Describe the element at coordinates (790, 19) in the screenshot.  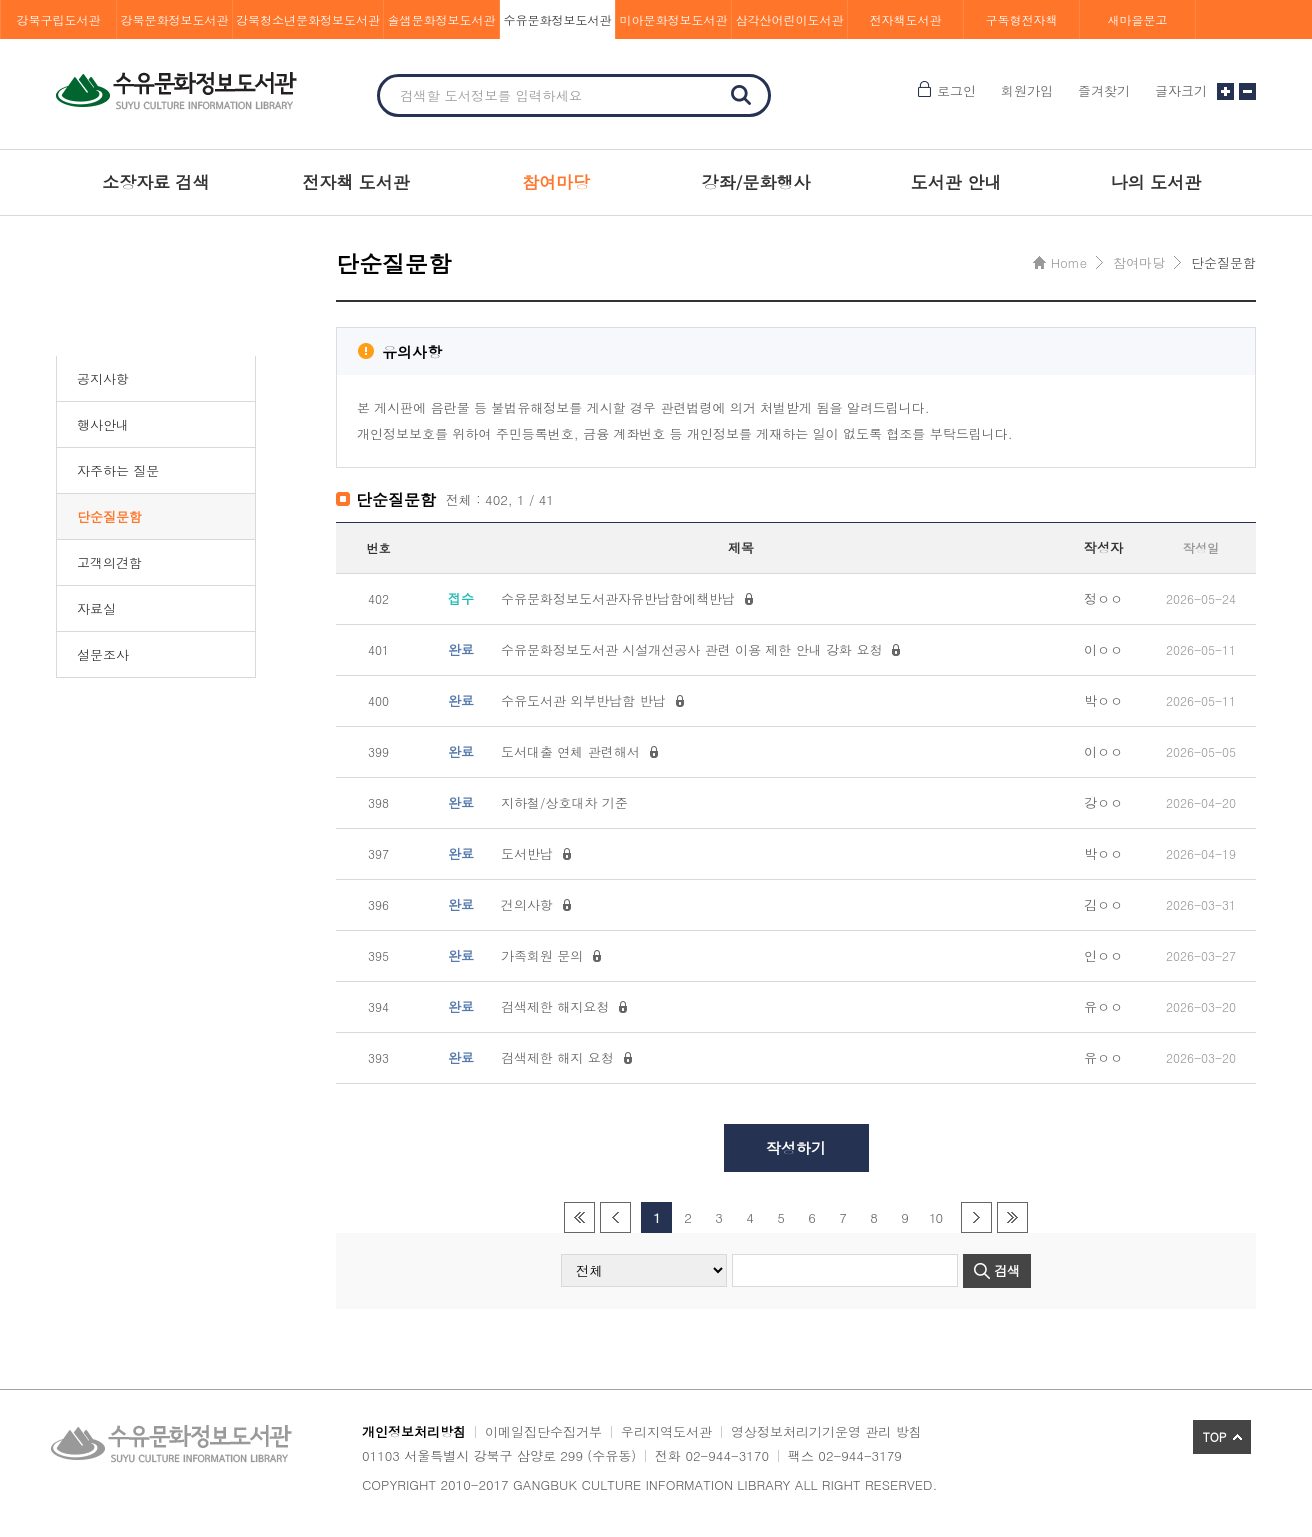
I see `삼각산어린이도서관` at that location.